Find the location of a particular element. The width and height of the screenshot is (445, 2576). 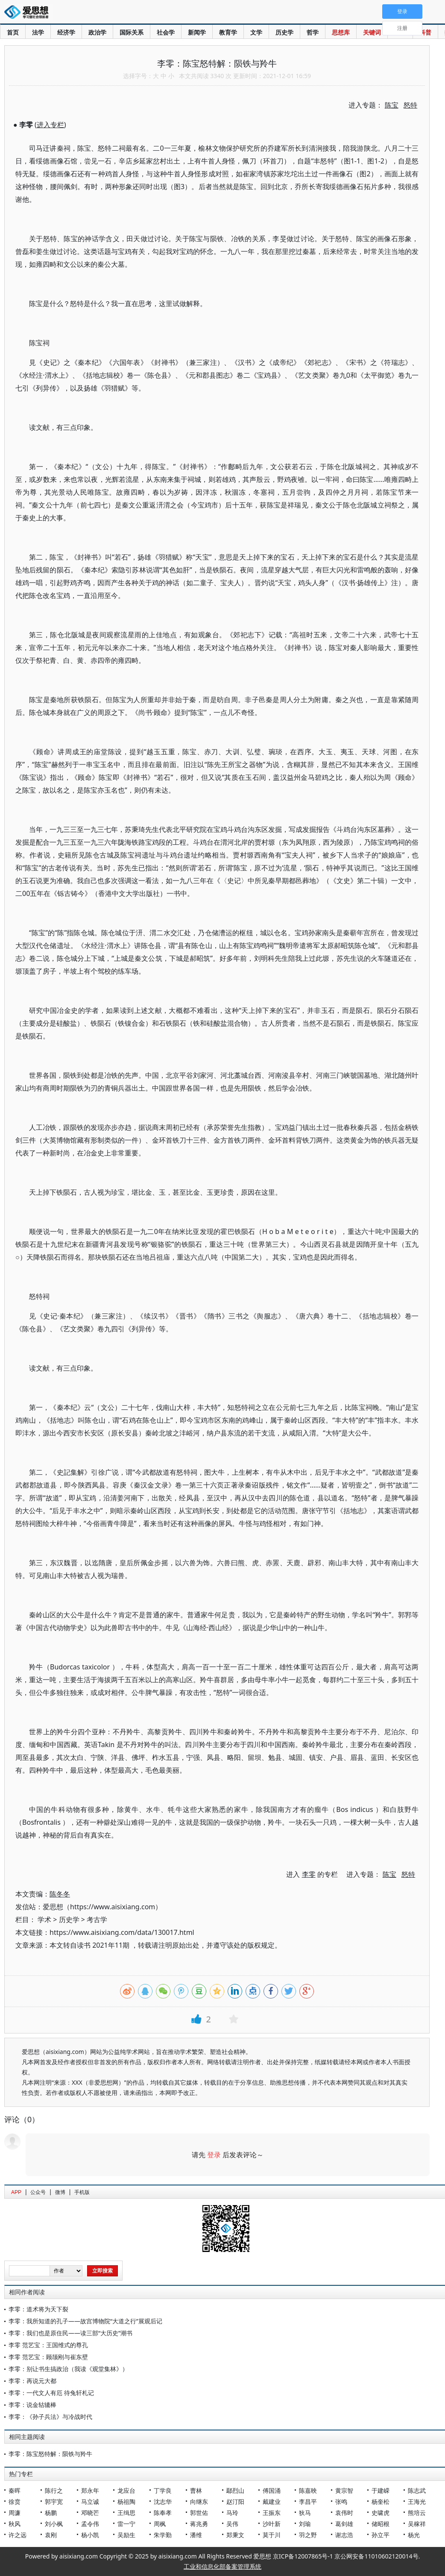

吴稼祥 is located at coordinates (417, 2524).